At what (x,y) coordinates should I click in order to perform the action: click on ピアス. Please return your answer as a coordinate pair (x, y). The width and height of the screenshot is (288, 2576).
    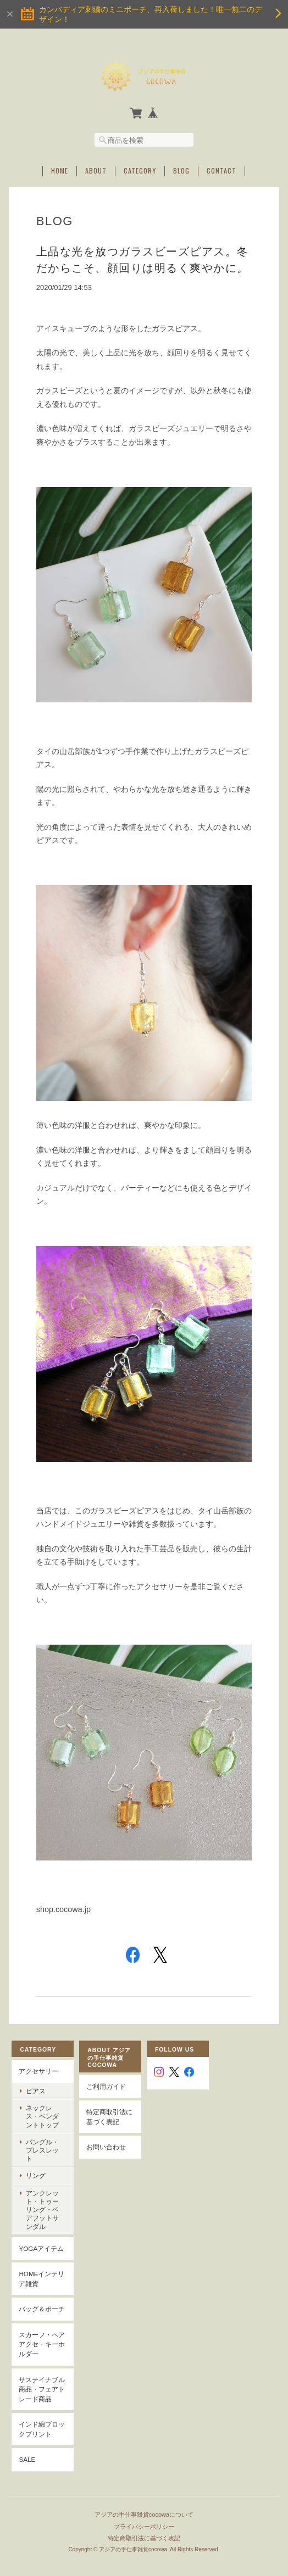
    Looking at the image, I should click on (36, 2088).